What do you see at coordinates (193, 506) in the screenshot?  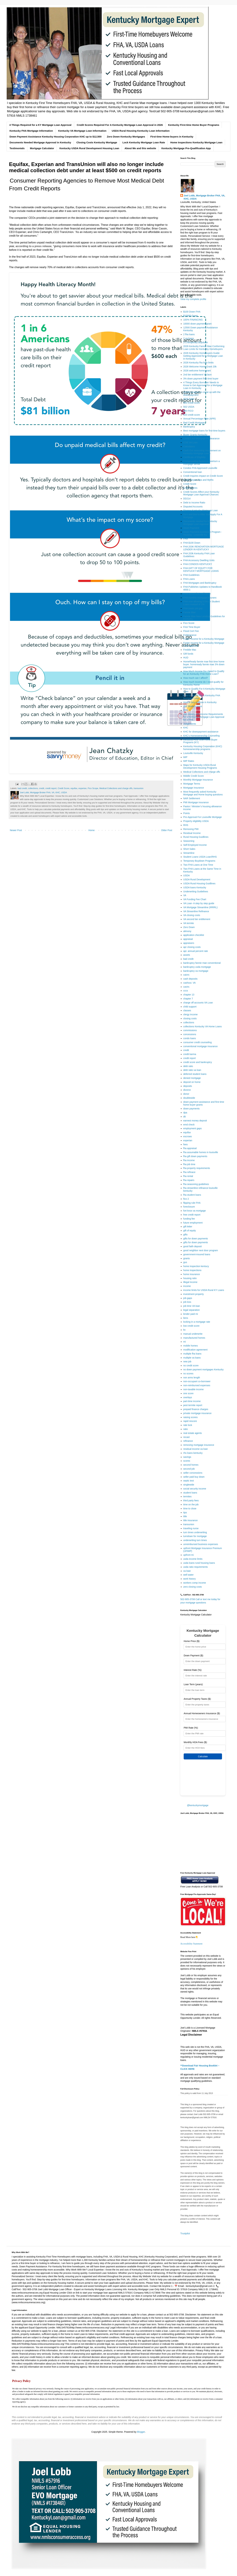 I see `Disputed Accounts` at bounding box center [193, 506].